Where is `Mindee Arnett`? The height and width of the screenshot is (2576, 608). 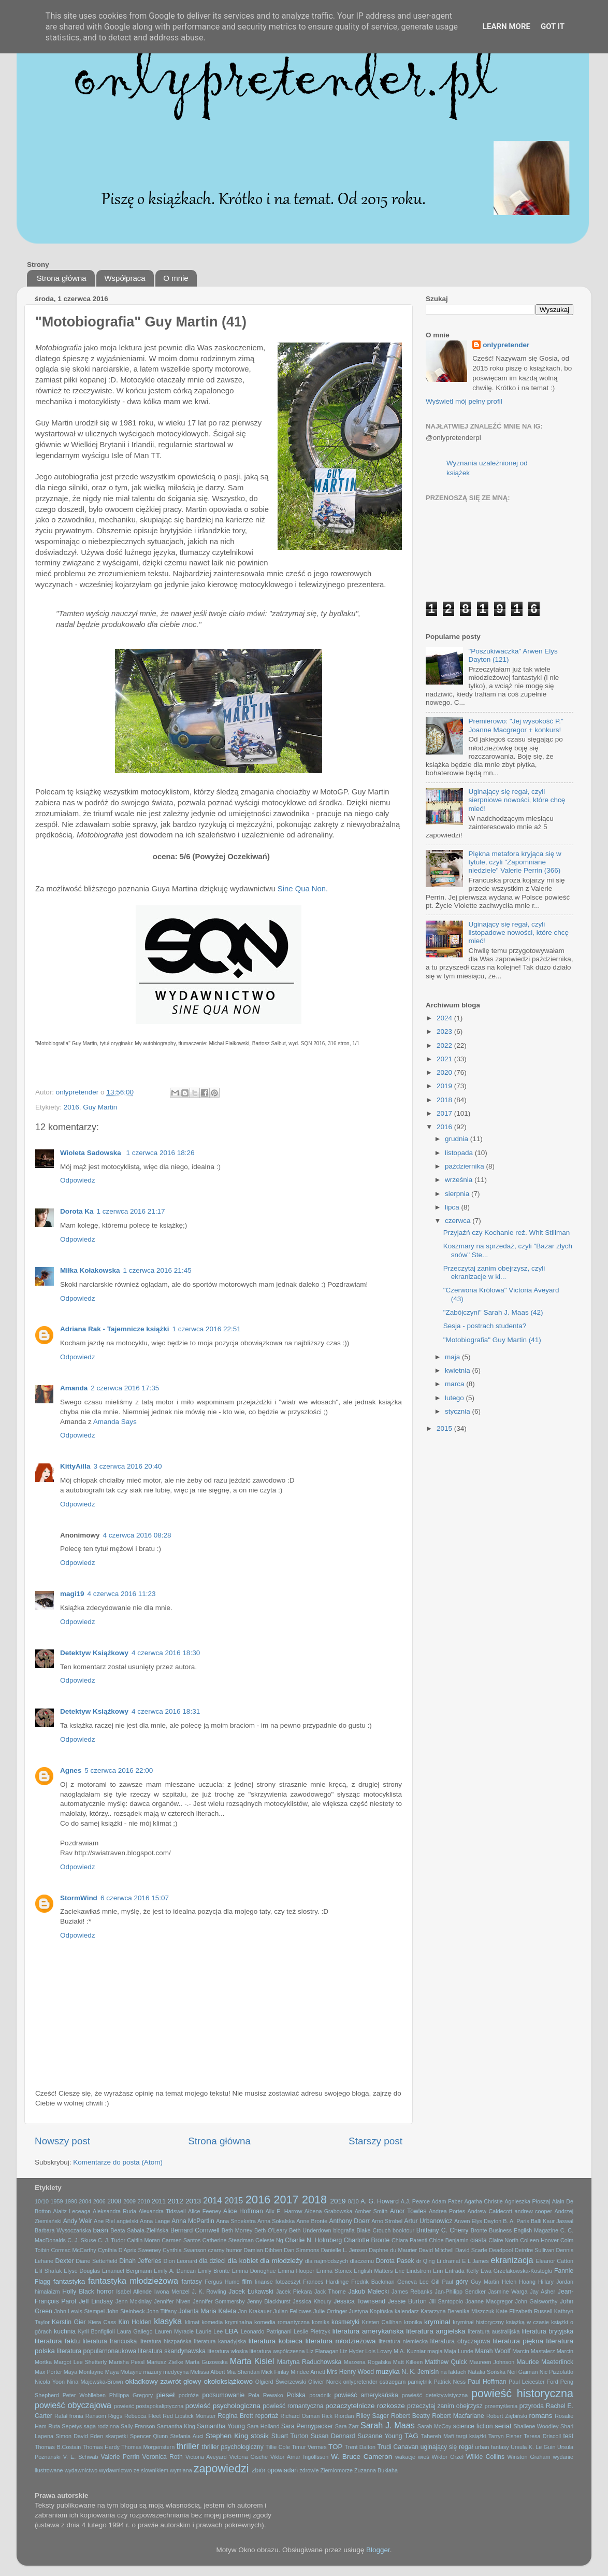
Mindee Arnett is located at coordinates (308, 2372).